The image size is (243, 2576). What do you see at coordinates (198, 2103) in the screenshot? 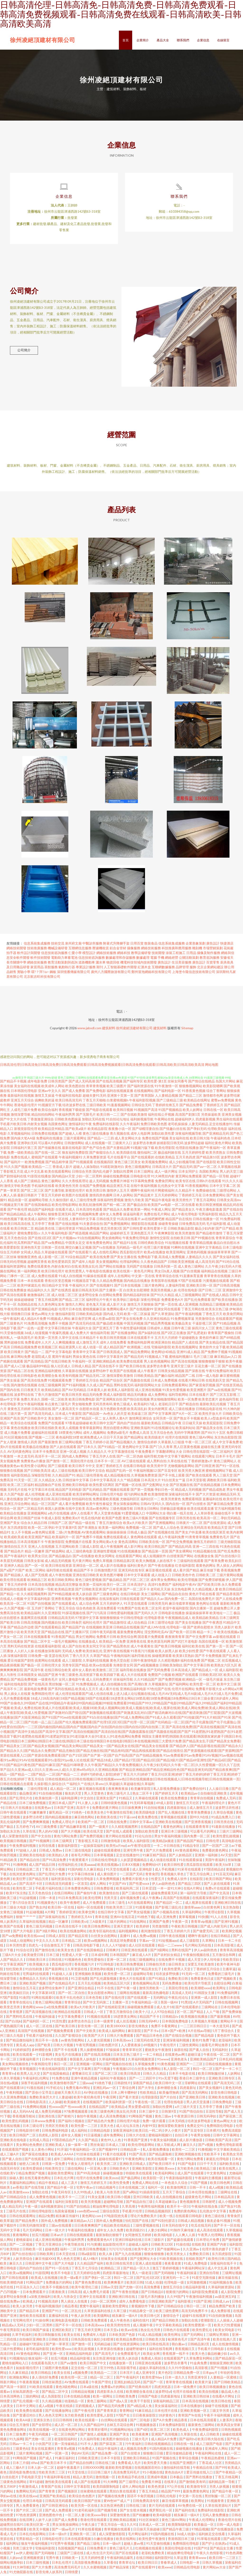
I see `男人的天堂直播` at bounding box center [198, 2103].